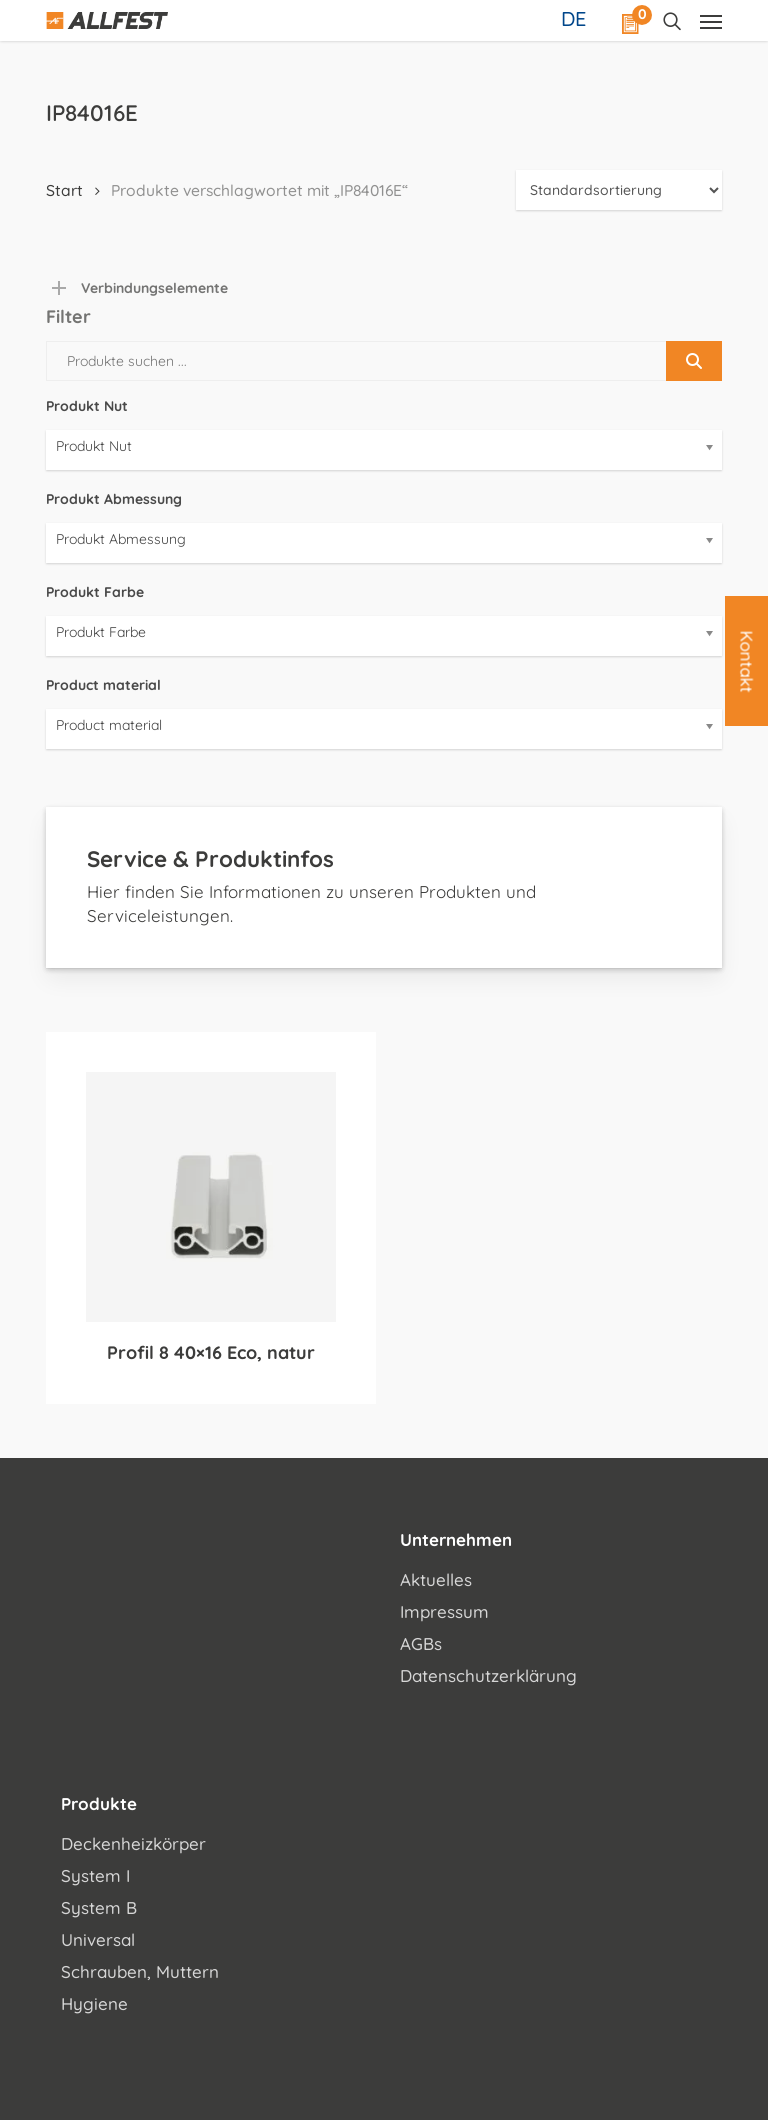 Image resolution: width=768 pixels, height=2120 pixels. What do you see at coordinates (211, 1197) in the screenshot?
I see `[Profil 8 40x16 Eco, natur]` at bounding box center [211, 1197].